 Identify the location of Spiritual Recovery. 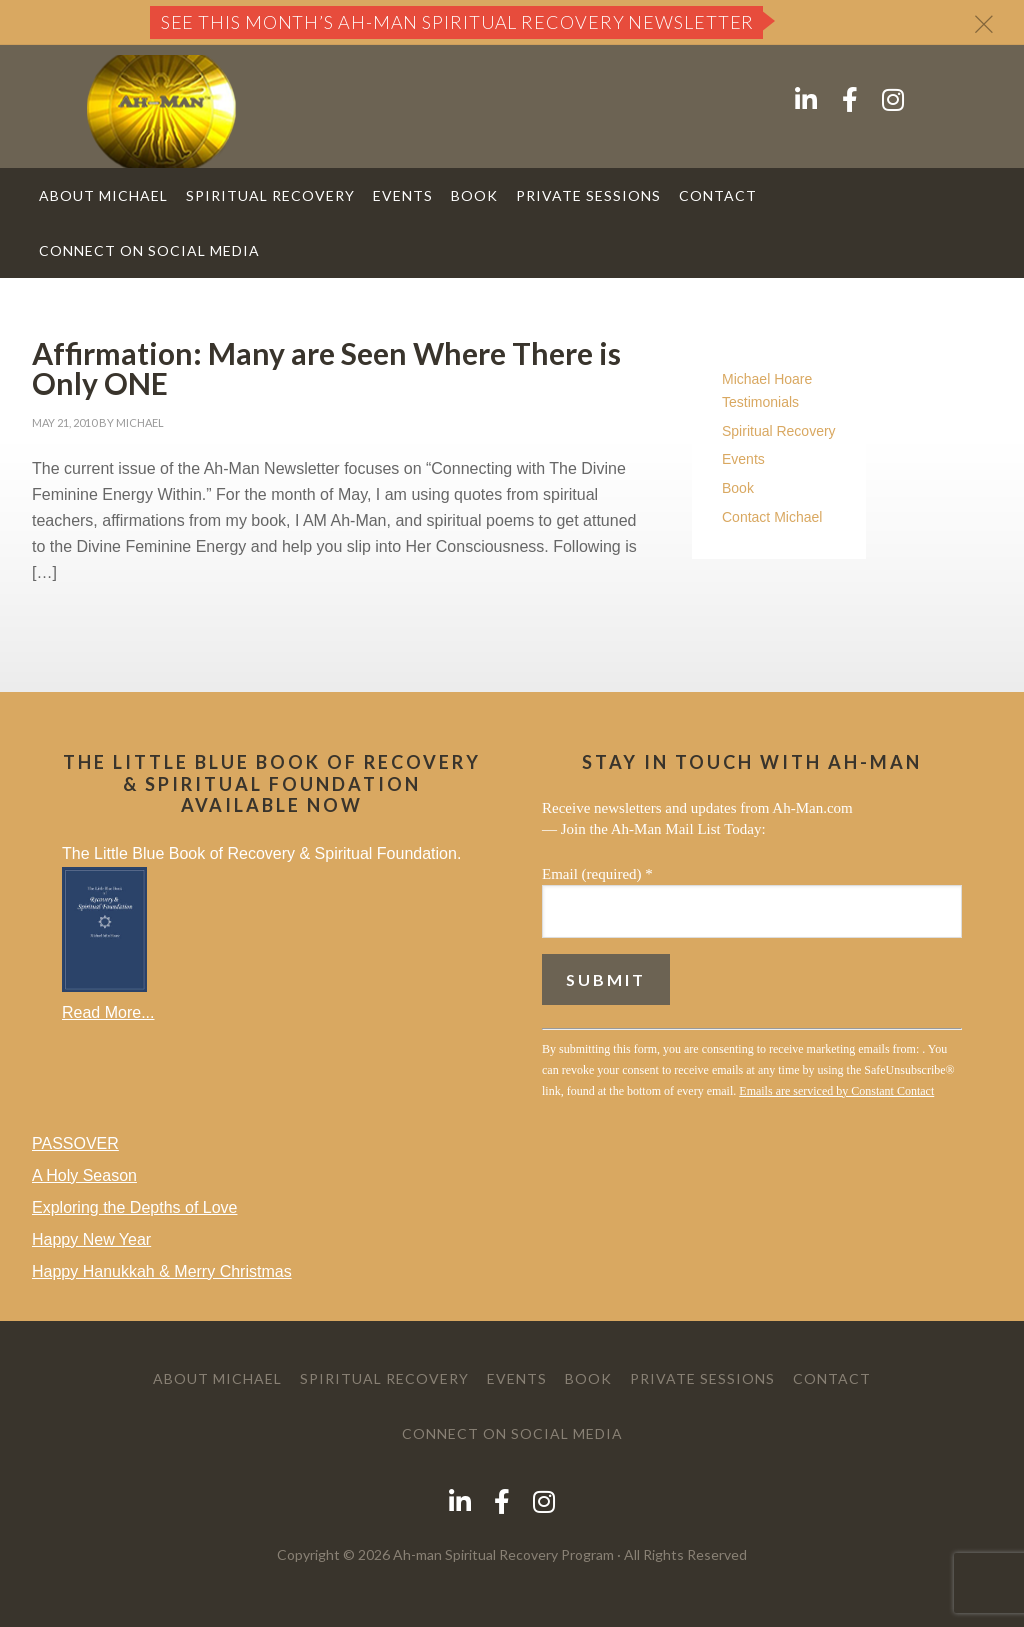
(779, 431).